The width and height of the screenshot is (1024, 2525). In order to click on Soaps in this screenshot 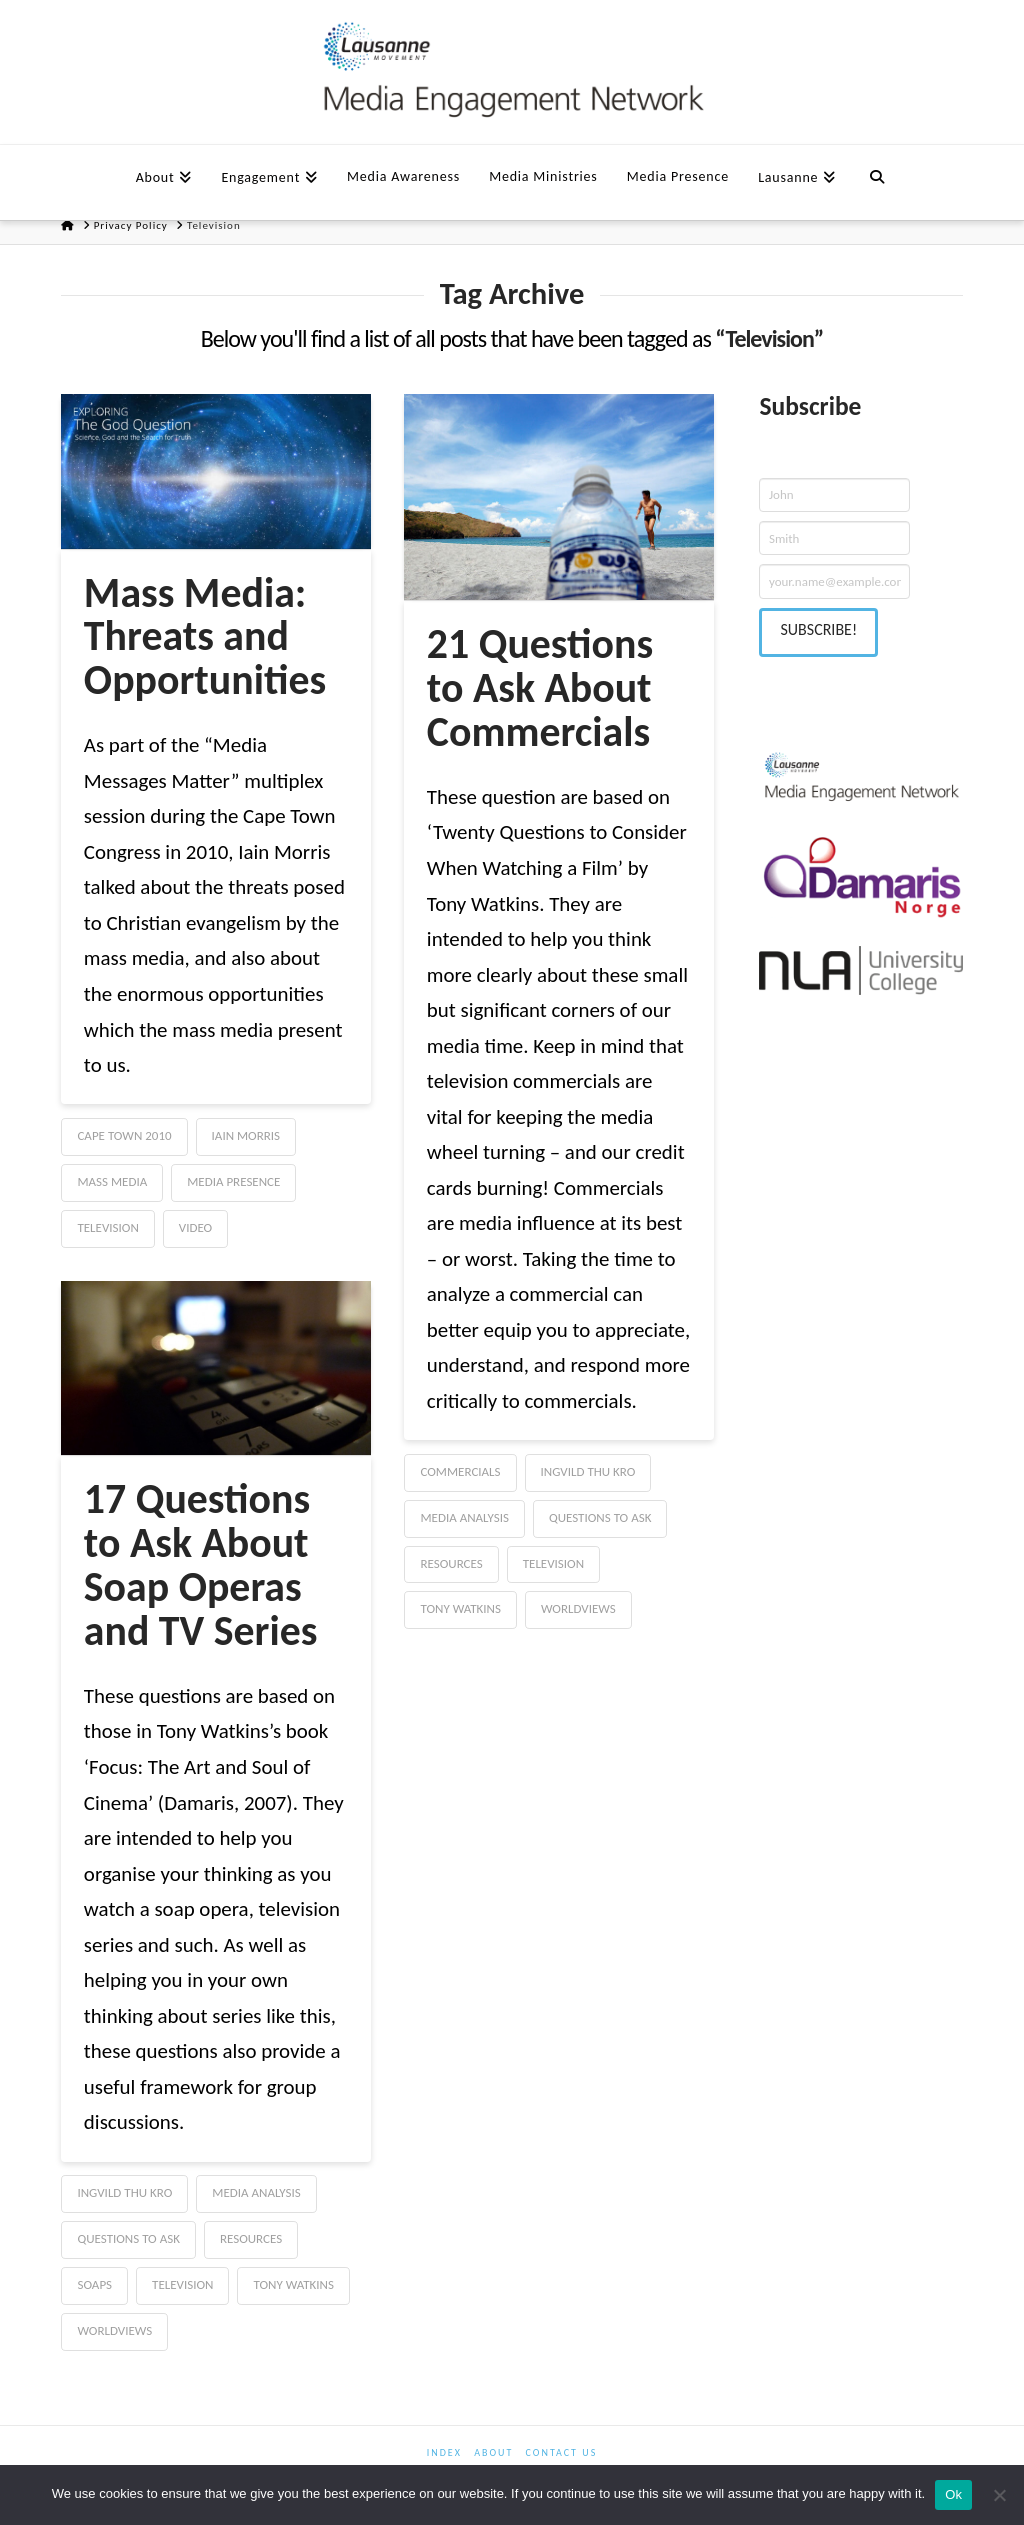, I will do `click(94, 2284)`.